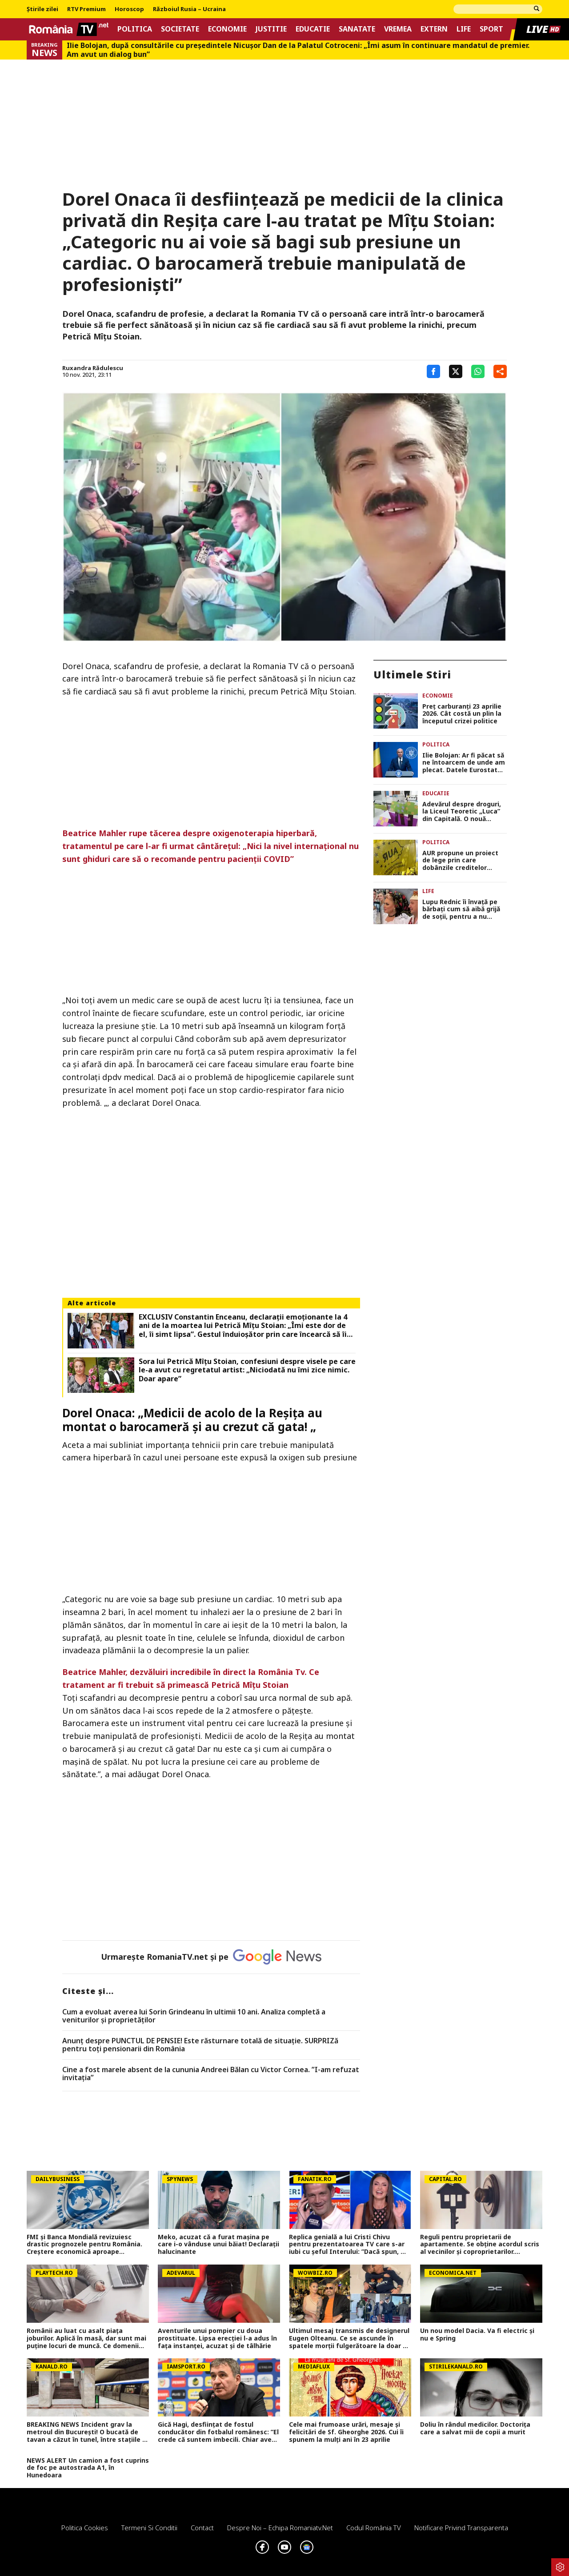 The height and width of the screenshot is (2576, 569). I want to click on Sanatate, so click(357, 29).